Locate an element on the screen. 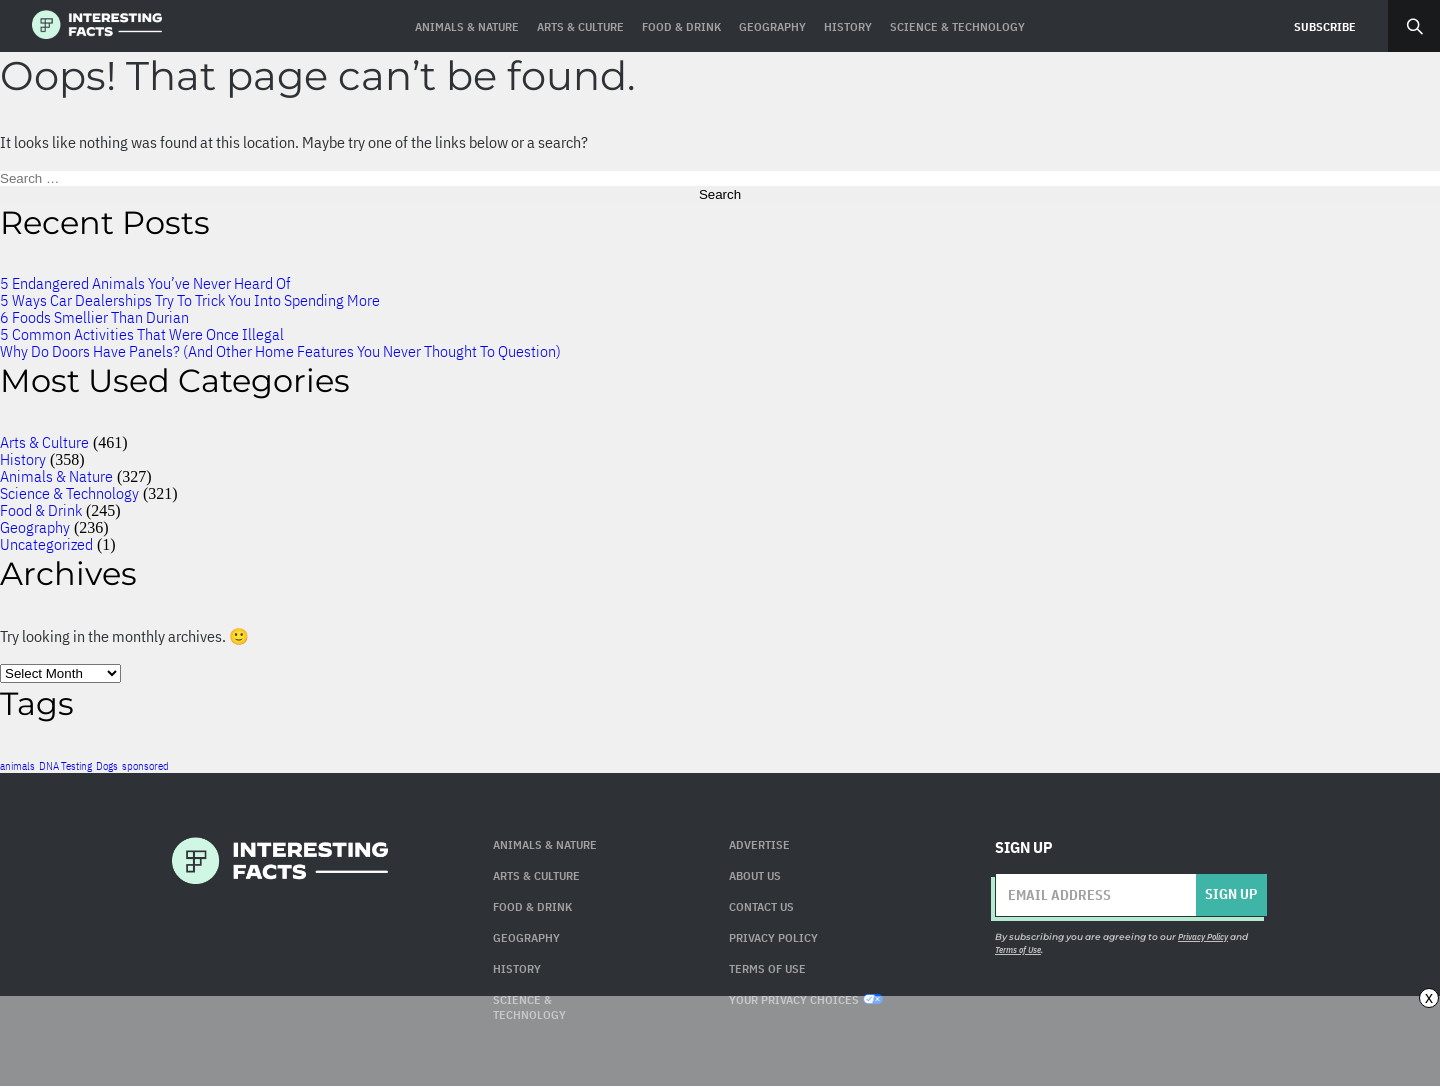 Image resolution: width=1440 pixels, height=1086 pixels. Advertise is located at coordinates (759, 844).